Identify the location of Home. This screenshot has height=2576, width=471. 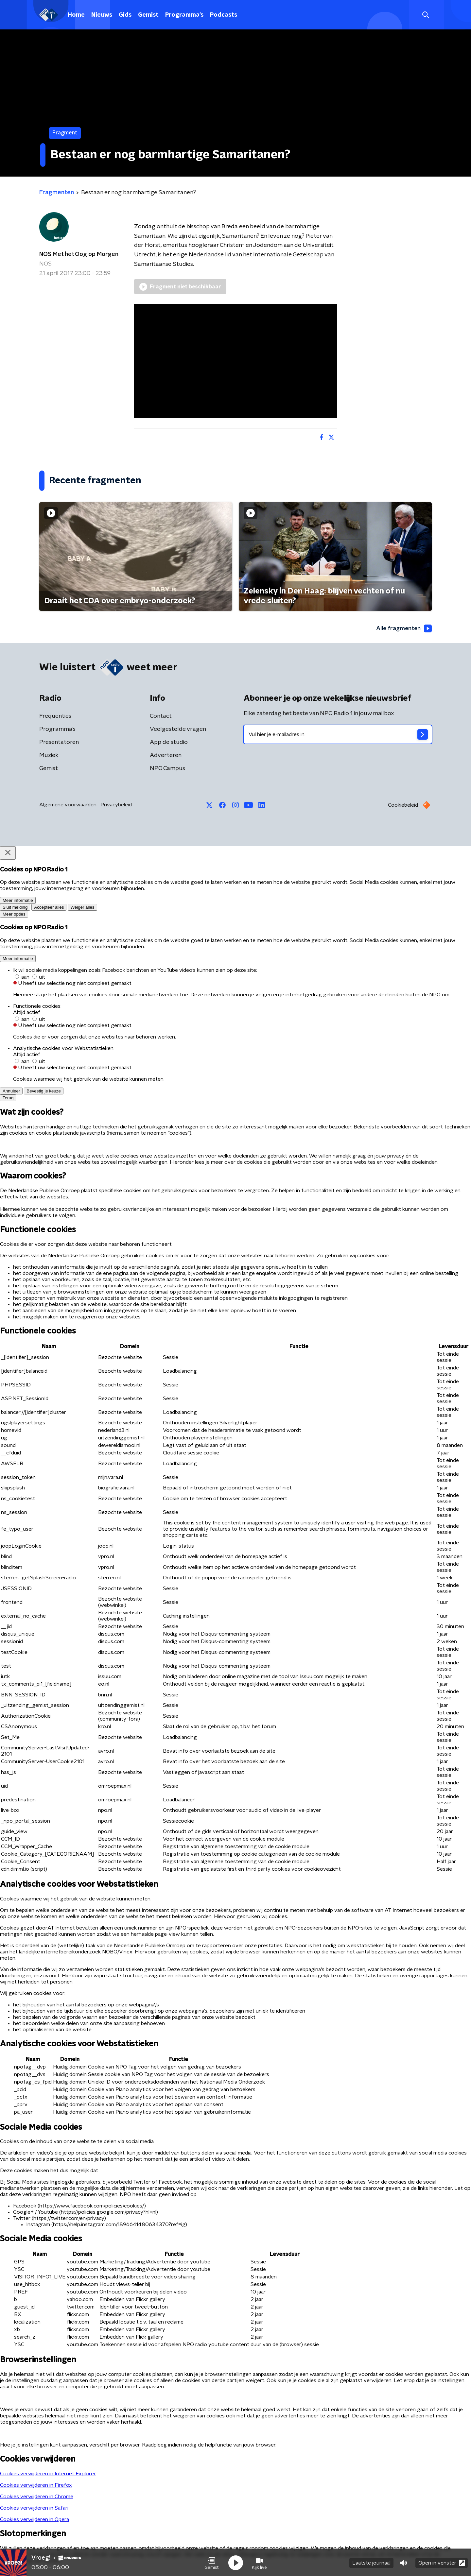
(76, 15).